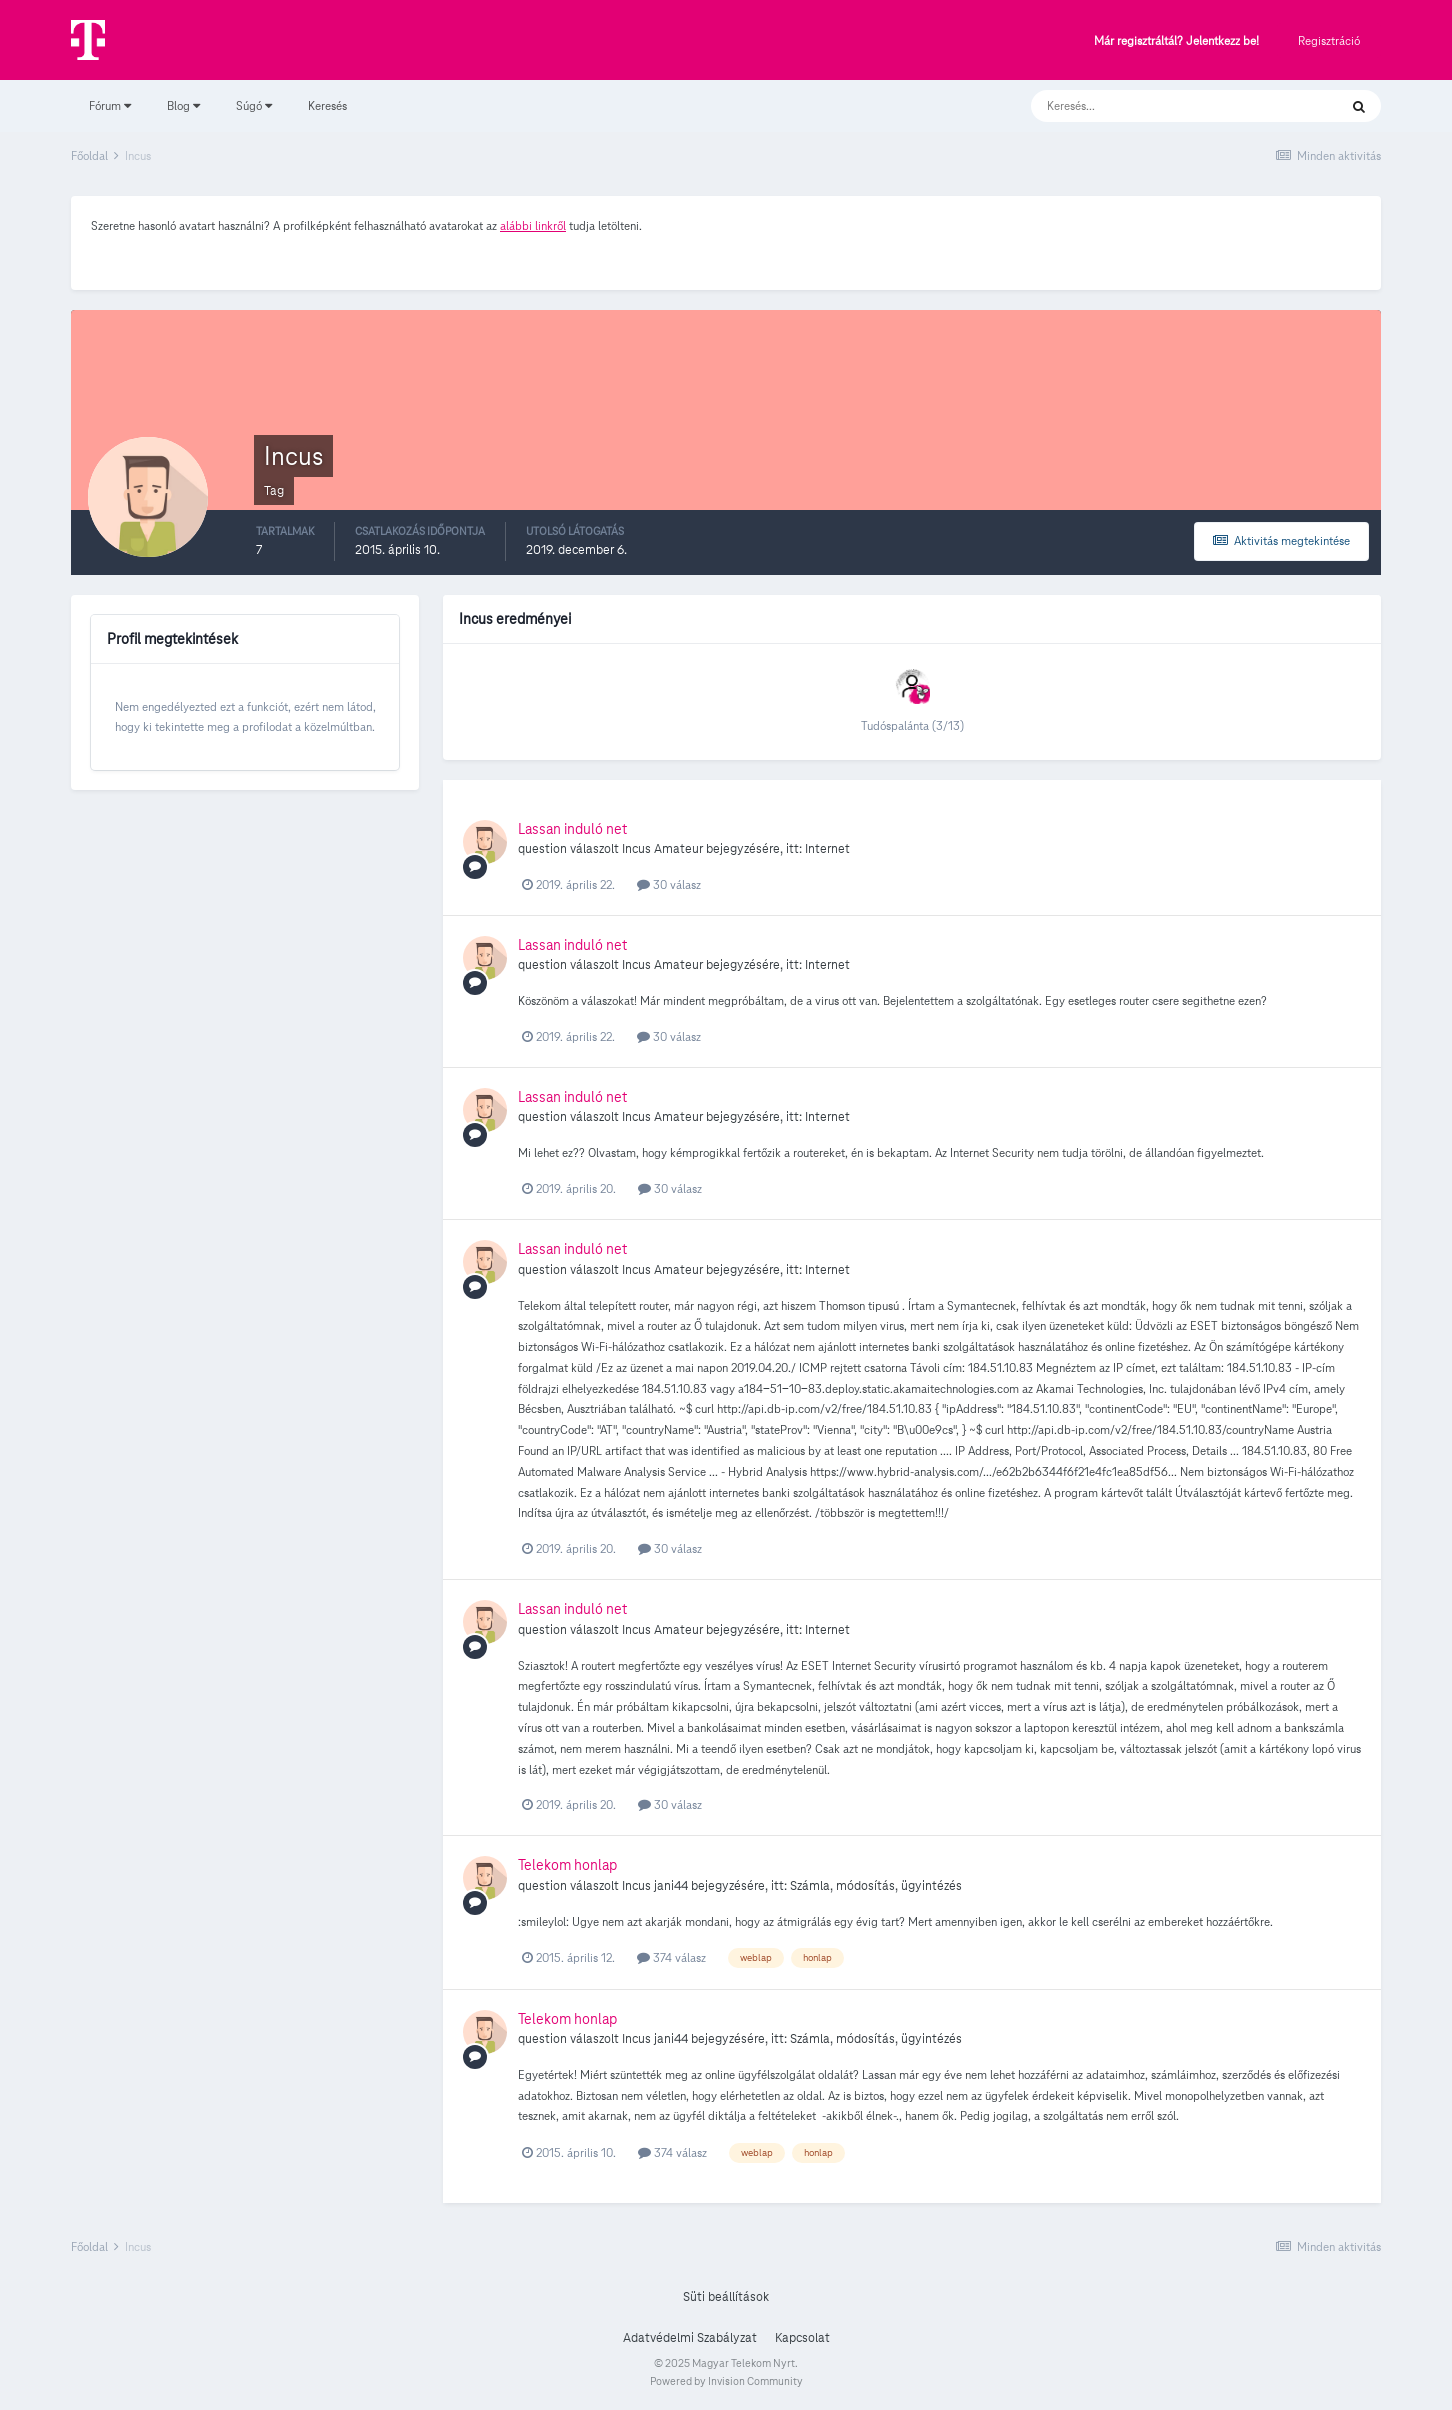 The height and width of the screenshot is (2410, 1452). I want to click on [Keresés], so click(1164, 106).